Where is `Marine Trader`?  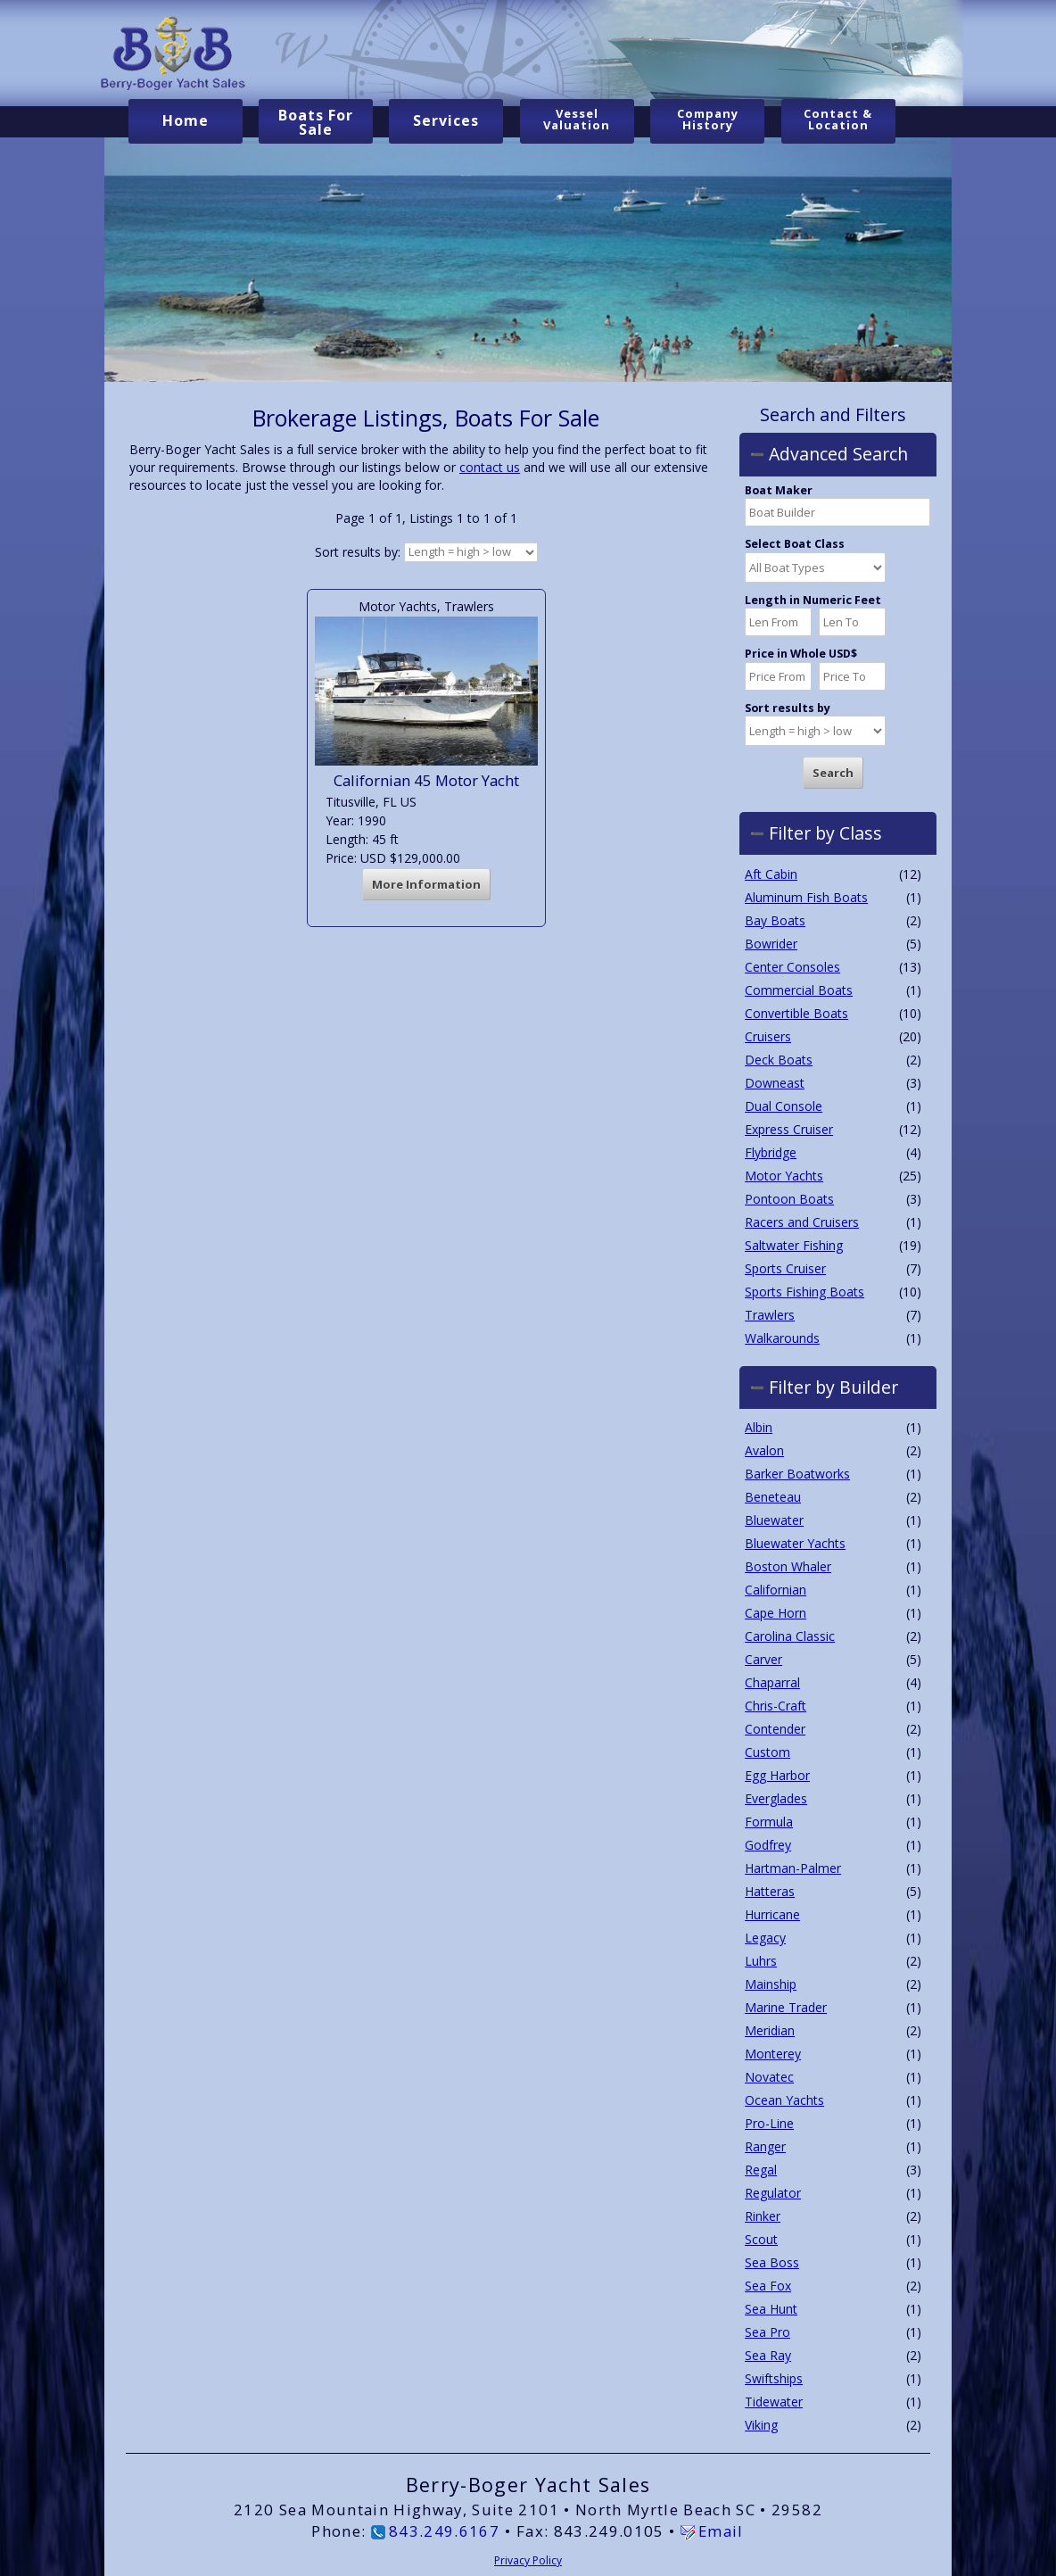
Marine Trader is located at coordinates (786, 2007).